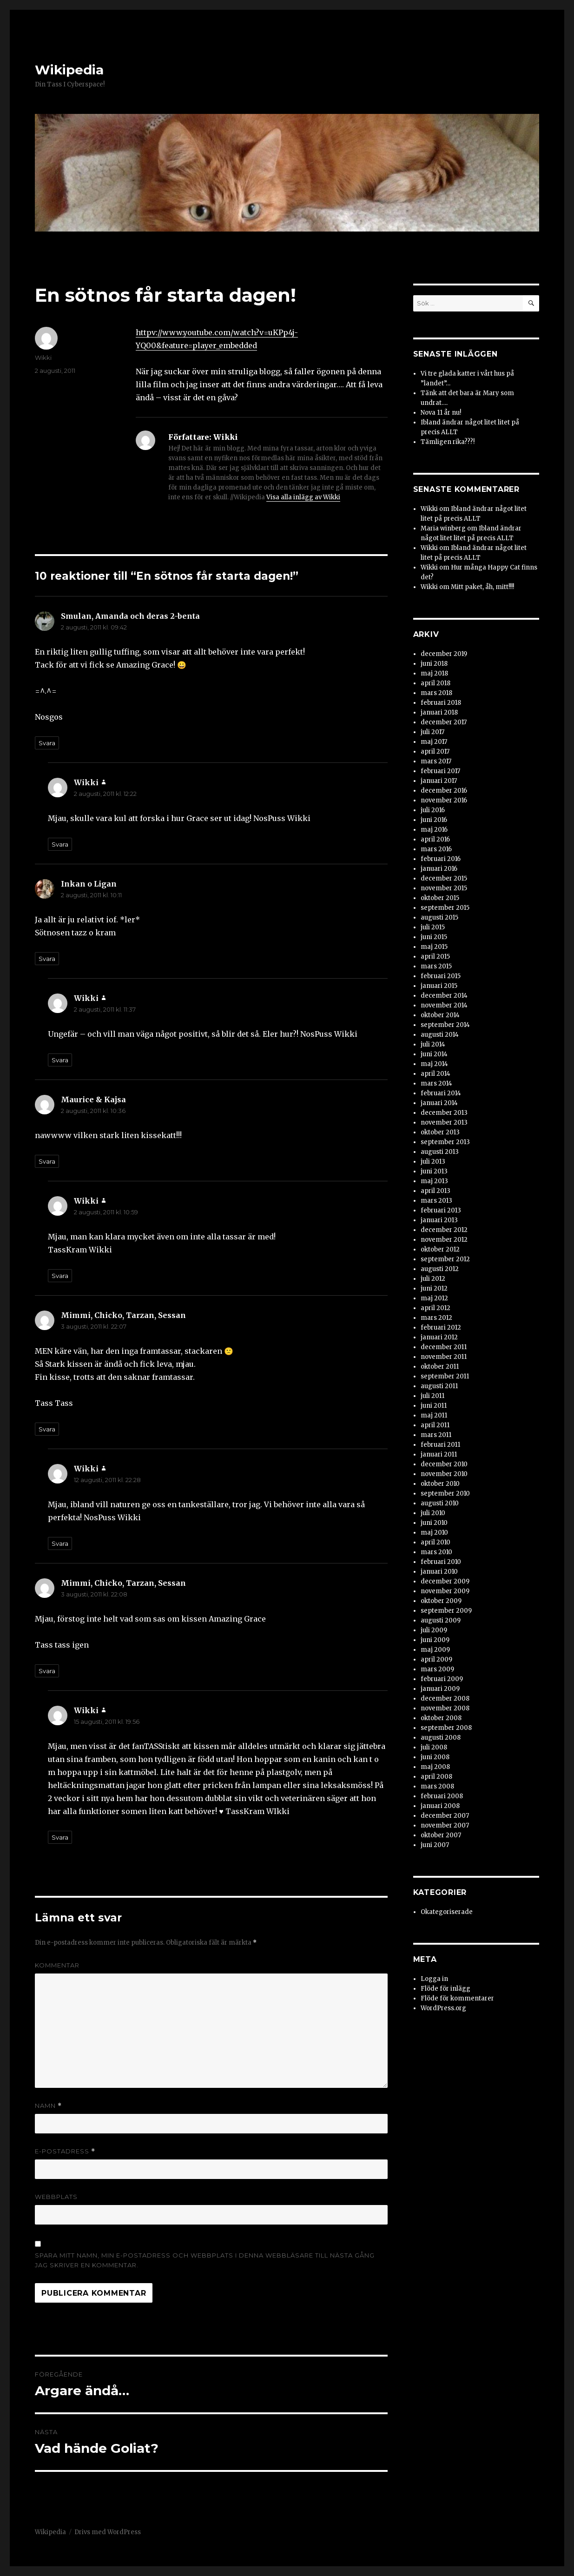 This screenshot has height=2576, width=574. I want to click on april 2011, so click(435, 1425).